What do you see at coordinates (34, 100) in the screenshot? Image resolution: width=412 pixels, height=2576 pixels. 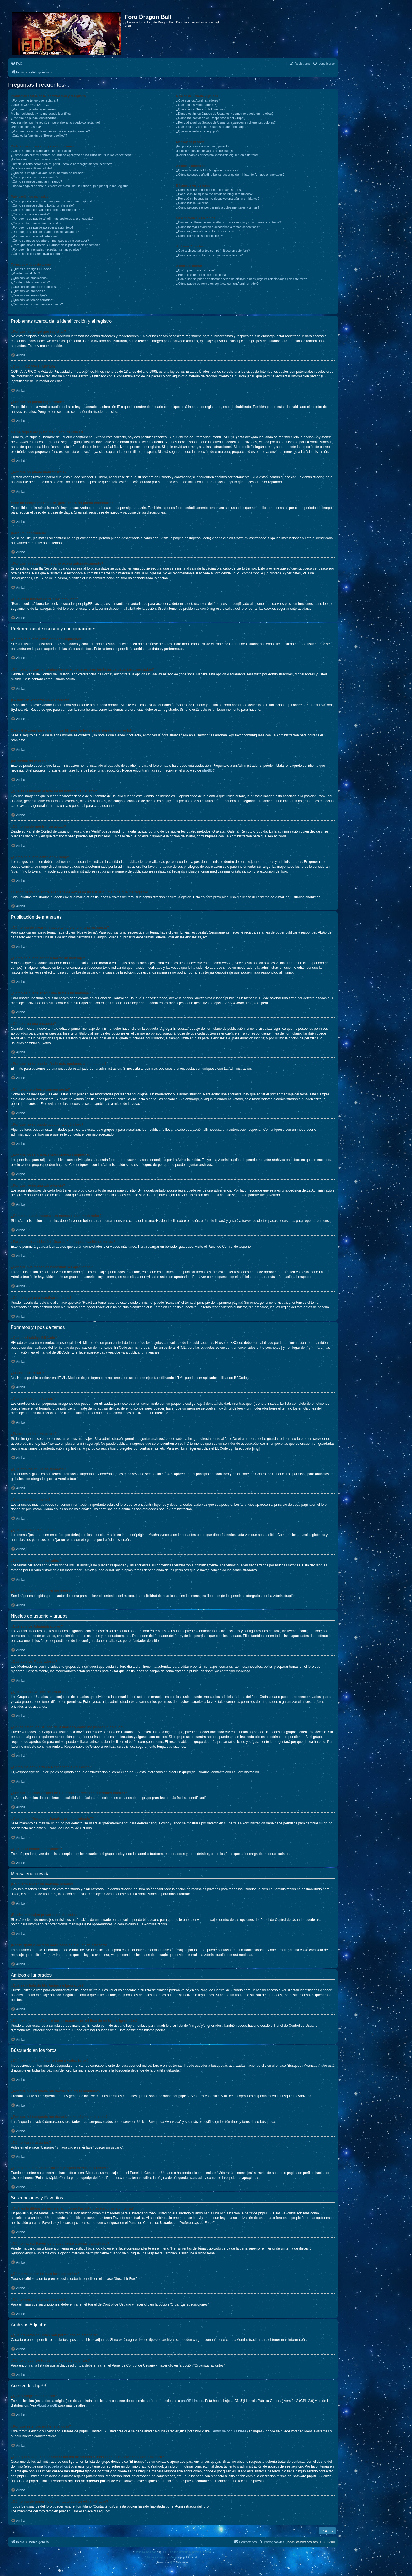 I see `¿Por qué me tengo que registrar?` at bounding box center [34, 100].